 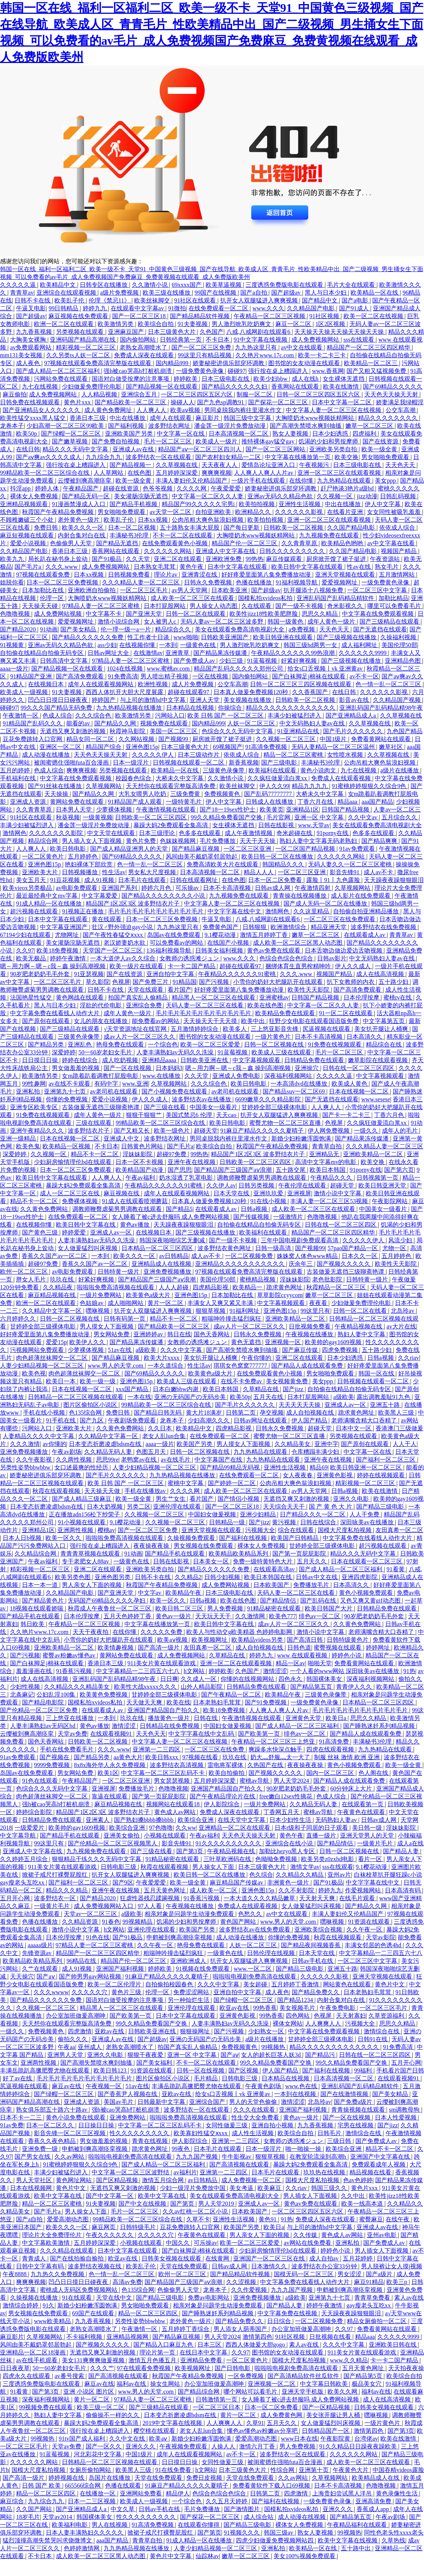 What do you see at coordinates (135, 801) in the screenshot?
I see `91精品国产成人观看` at bounding box center [135, 801].